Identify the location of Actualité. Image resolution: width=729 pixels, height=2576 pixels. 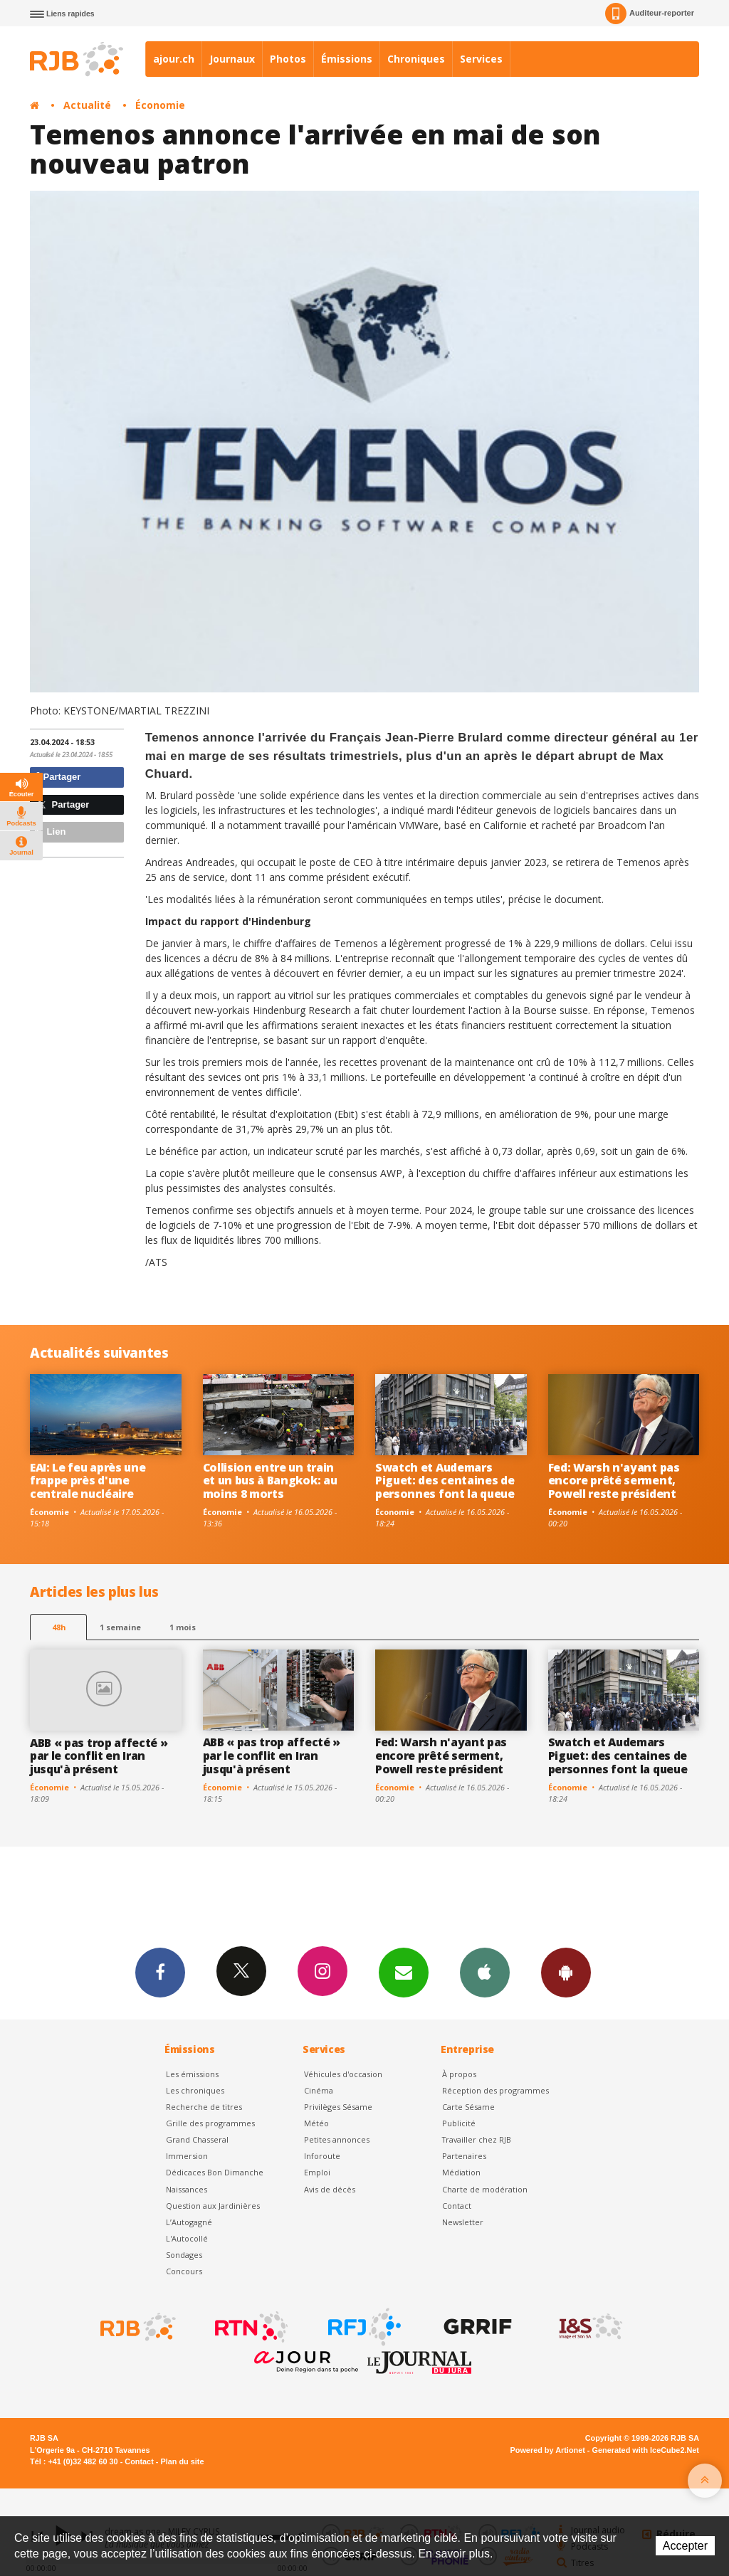
(87, 105).